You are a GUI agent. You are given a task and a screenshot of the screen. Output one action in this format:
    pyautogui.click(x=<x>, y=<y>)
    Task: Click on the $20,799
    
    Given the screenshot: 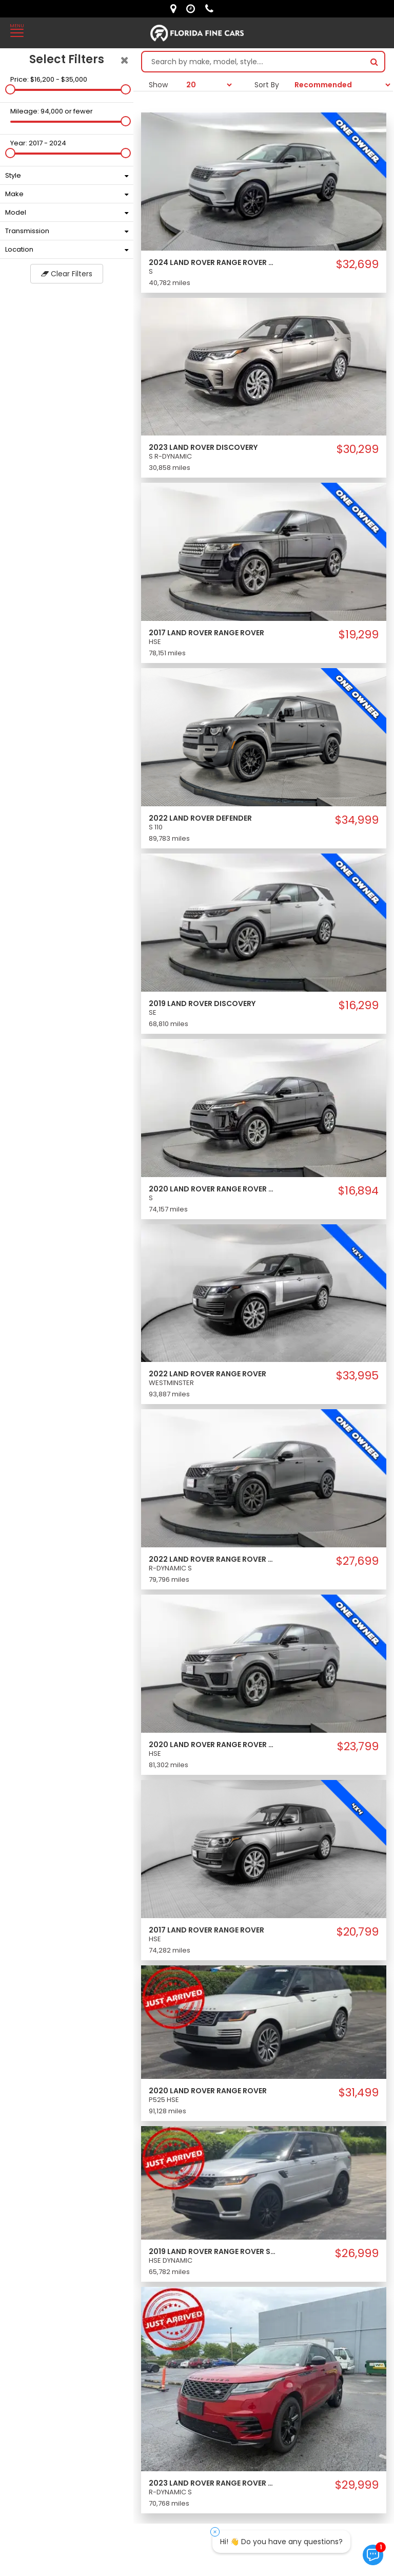 What is the action you would take?
    pyautogui.click(x=358, y=1932)
    